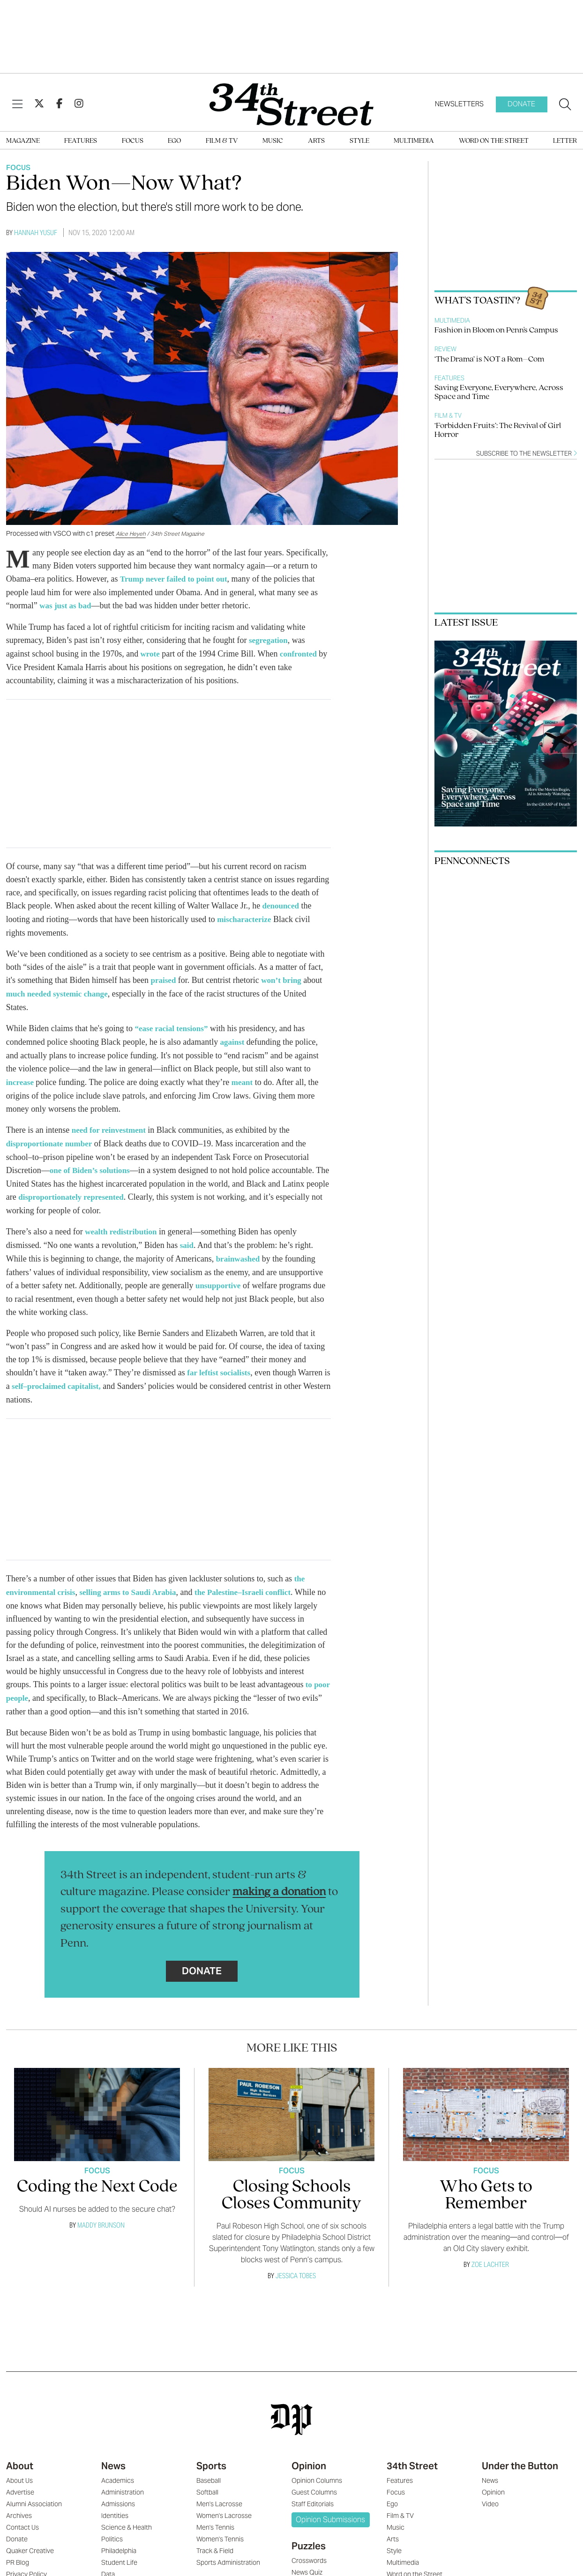 Image resolution: width=583 pixels, height=2576 pixels. Describe the element at coordinates (176, 578) in the screenshot. I see `Trump never failed to point out` at that location.